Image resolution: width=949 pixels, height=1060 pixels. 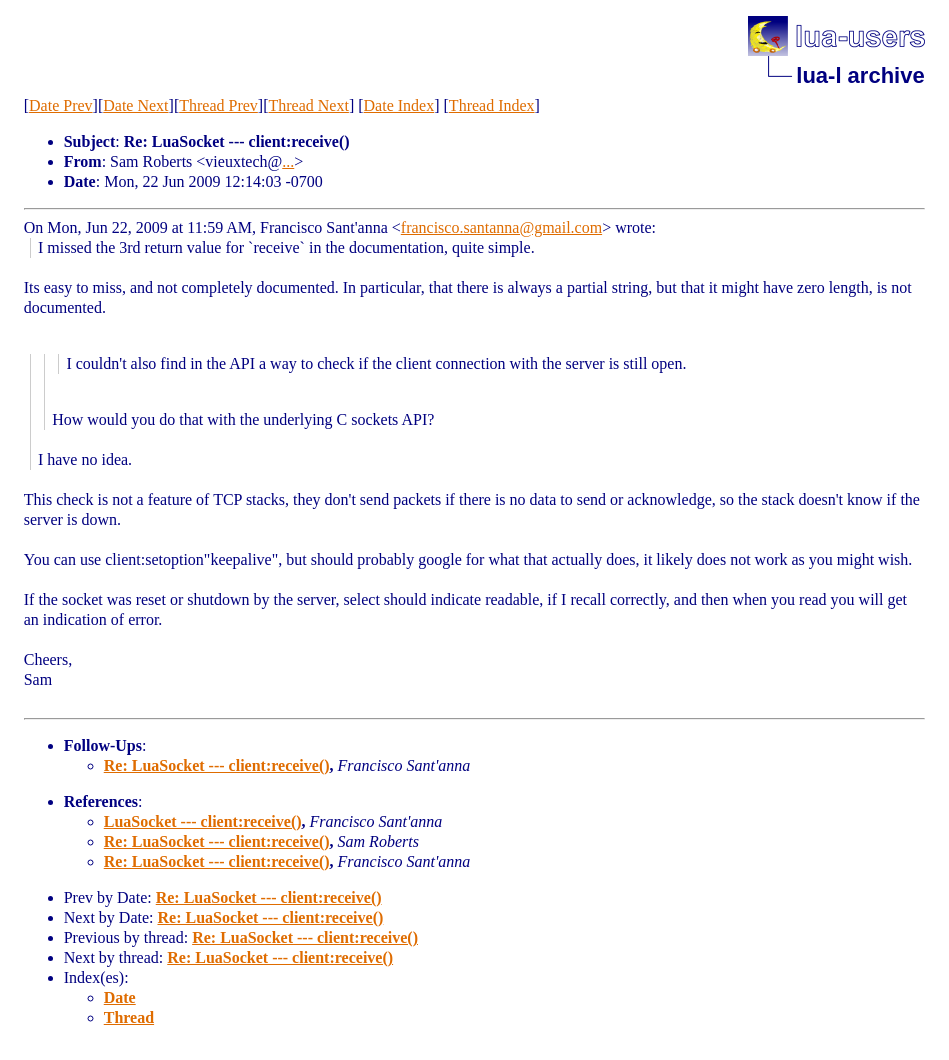 I want to click on Thread Prev, so click(x=218, y=105).